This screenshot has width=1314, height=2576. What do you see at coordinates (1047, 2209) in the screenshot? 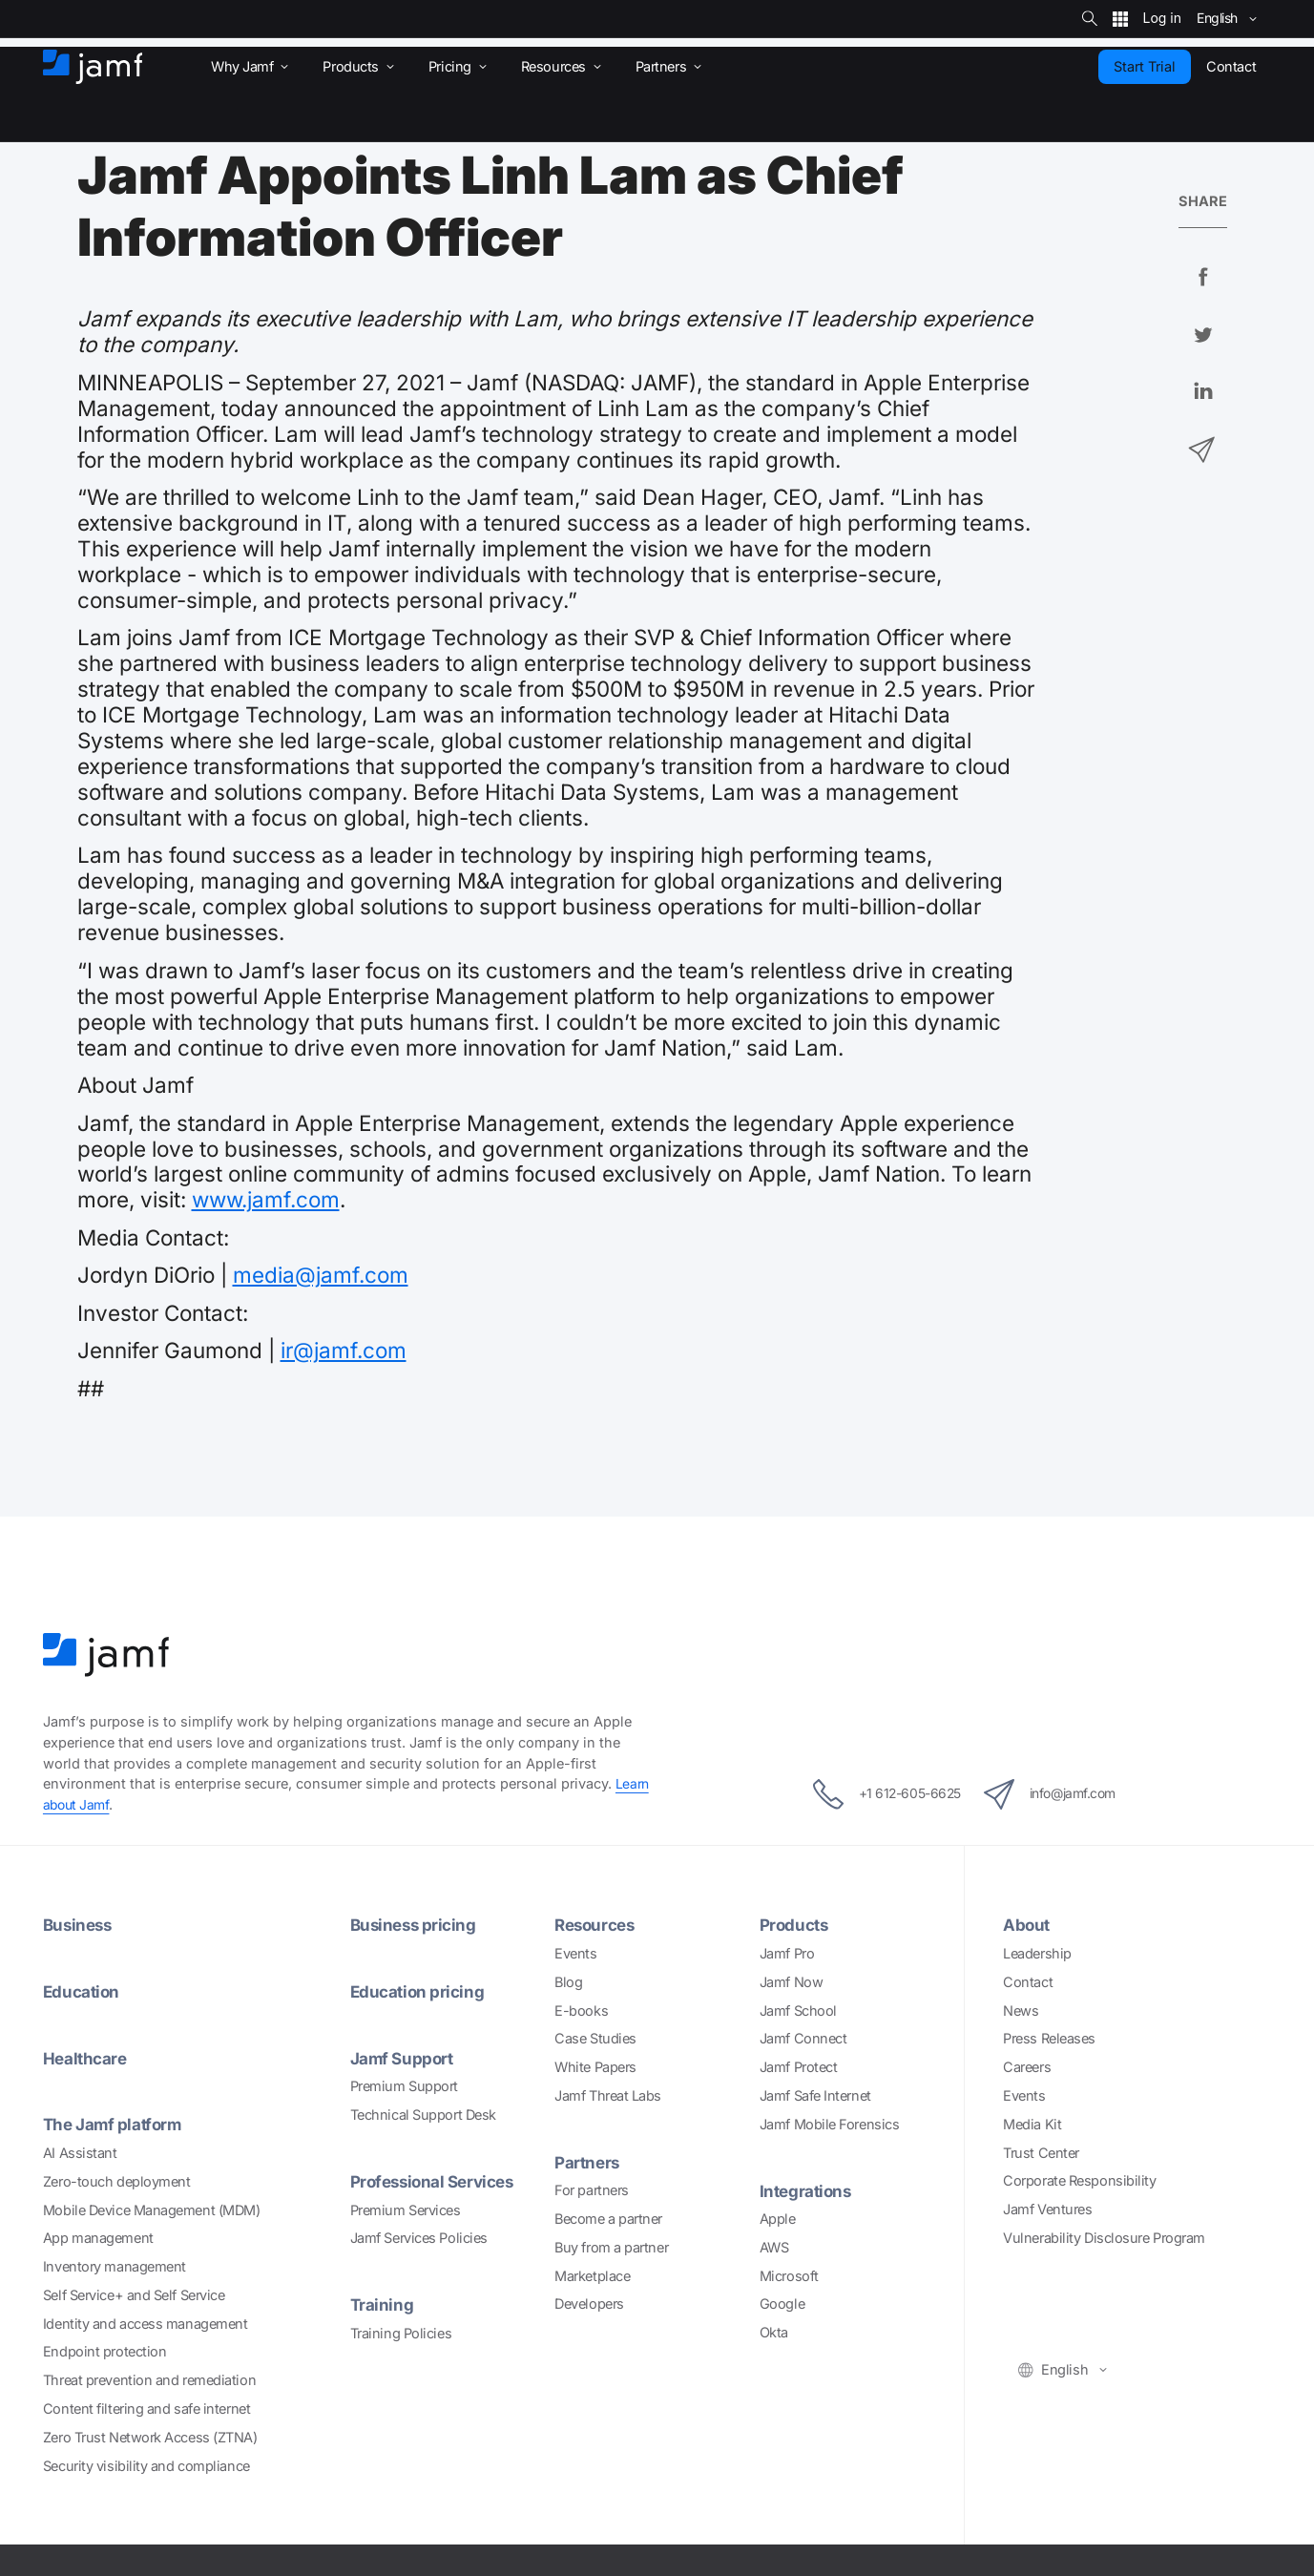
I see `Jamf Ventures` at bounding box center [1047, 2209].